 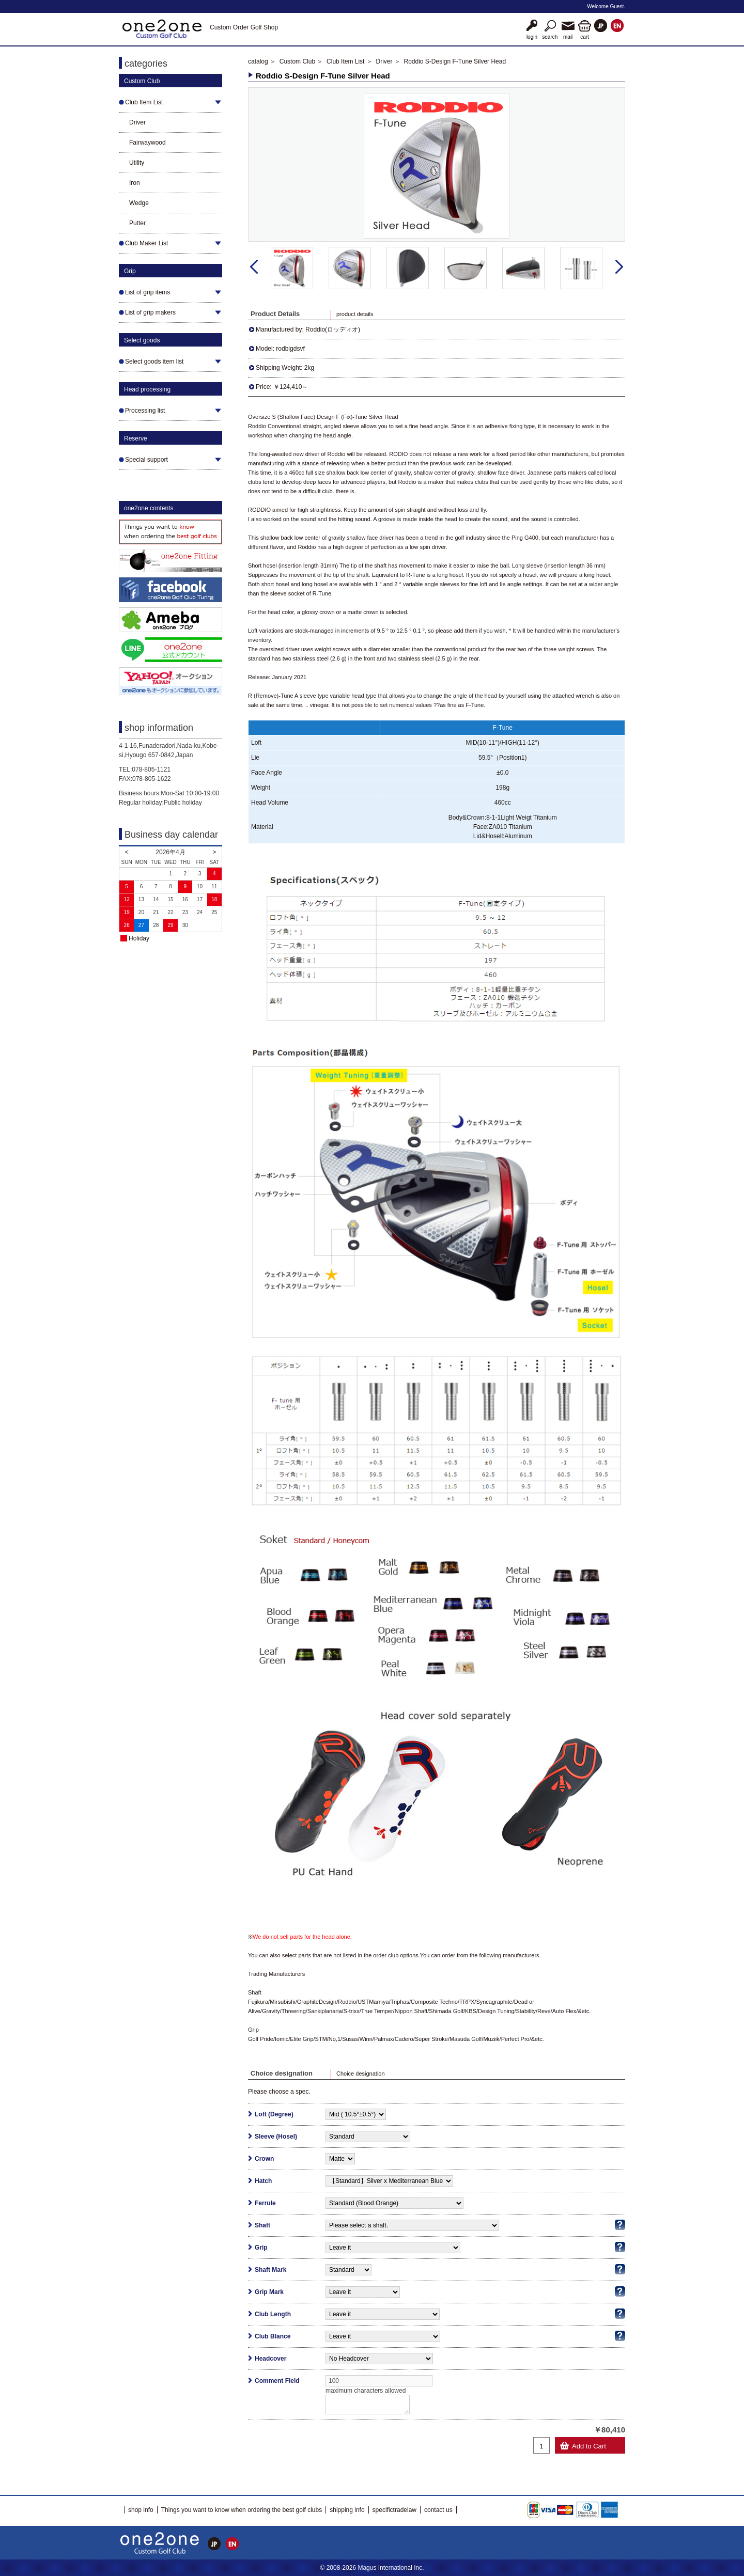 What do you see at coordinates (345, 61) in the screenshot?
I see `Club Item List` at bounding box center [345, 61].